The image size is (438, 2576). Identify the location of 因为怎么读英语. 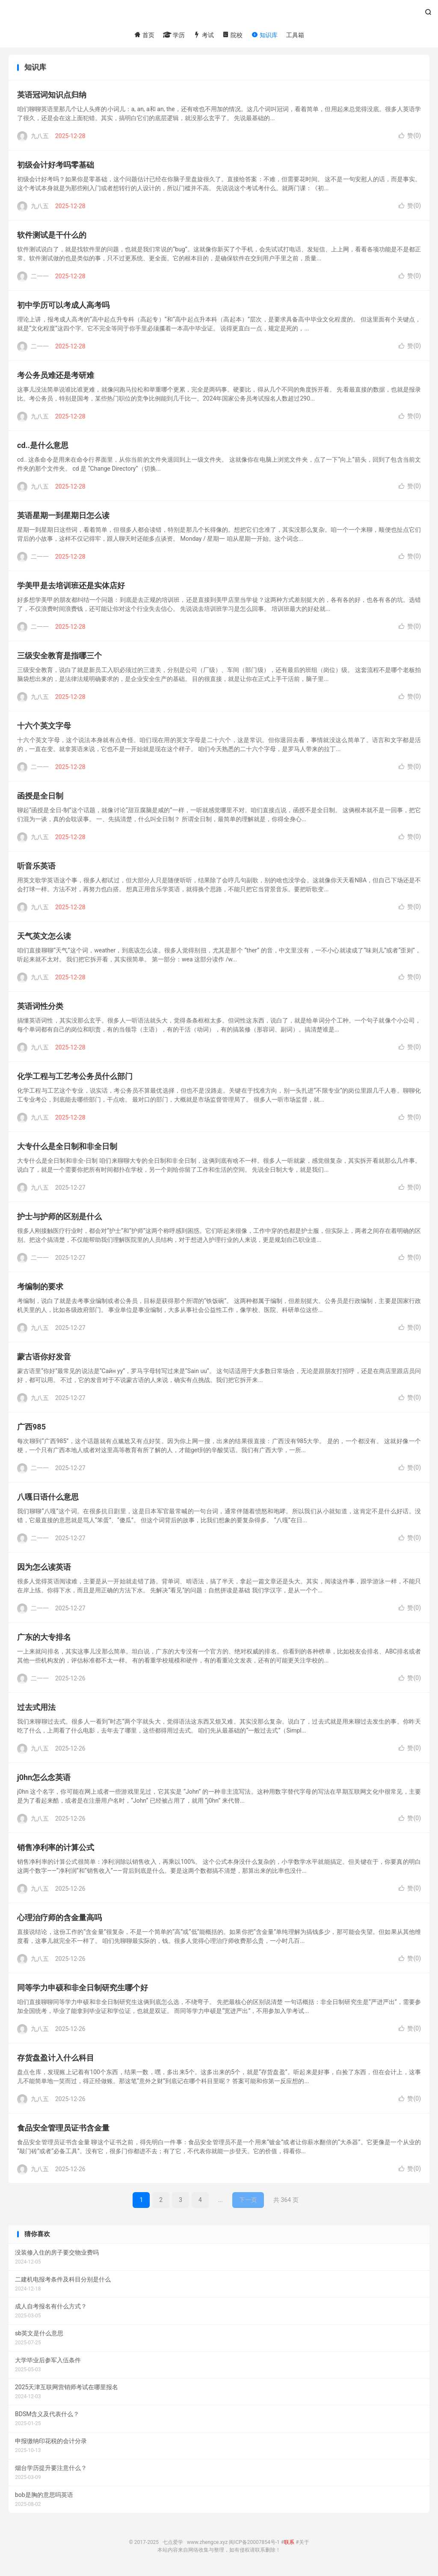
(44, 1569).